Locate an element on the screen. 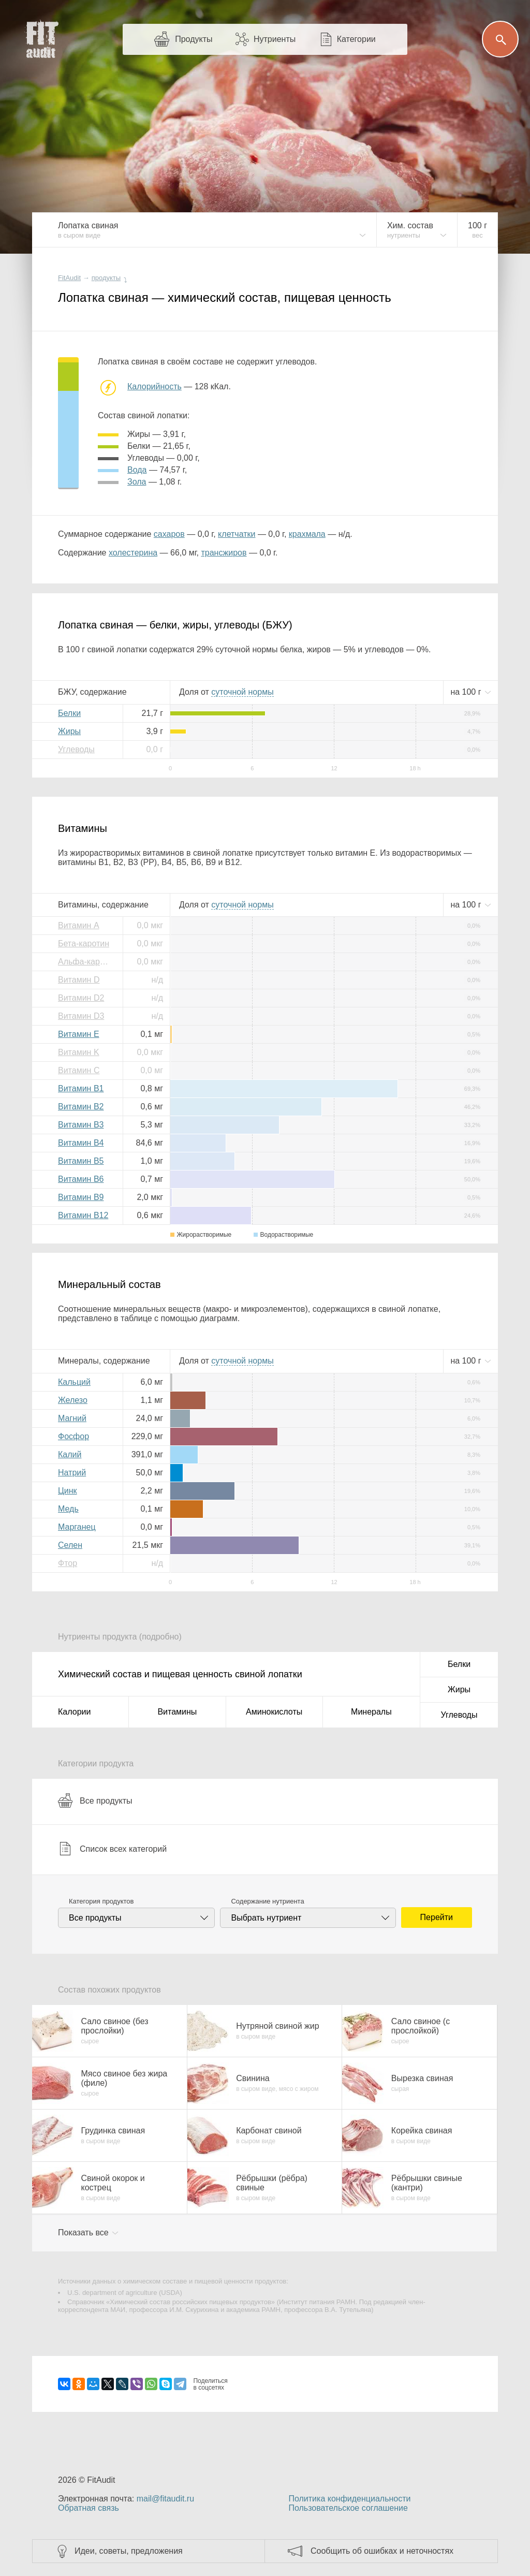 The width and height of the screenshot is (530, 2576). Витамин B12 is located at coordinates (83, 1215).